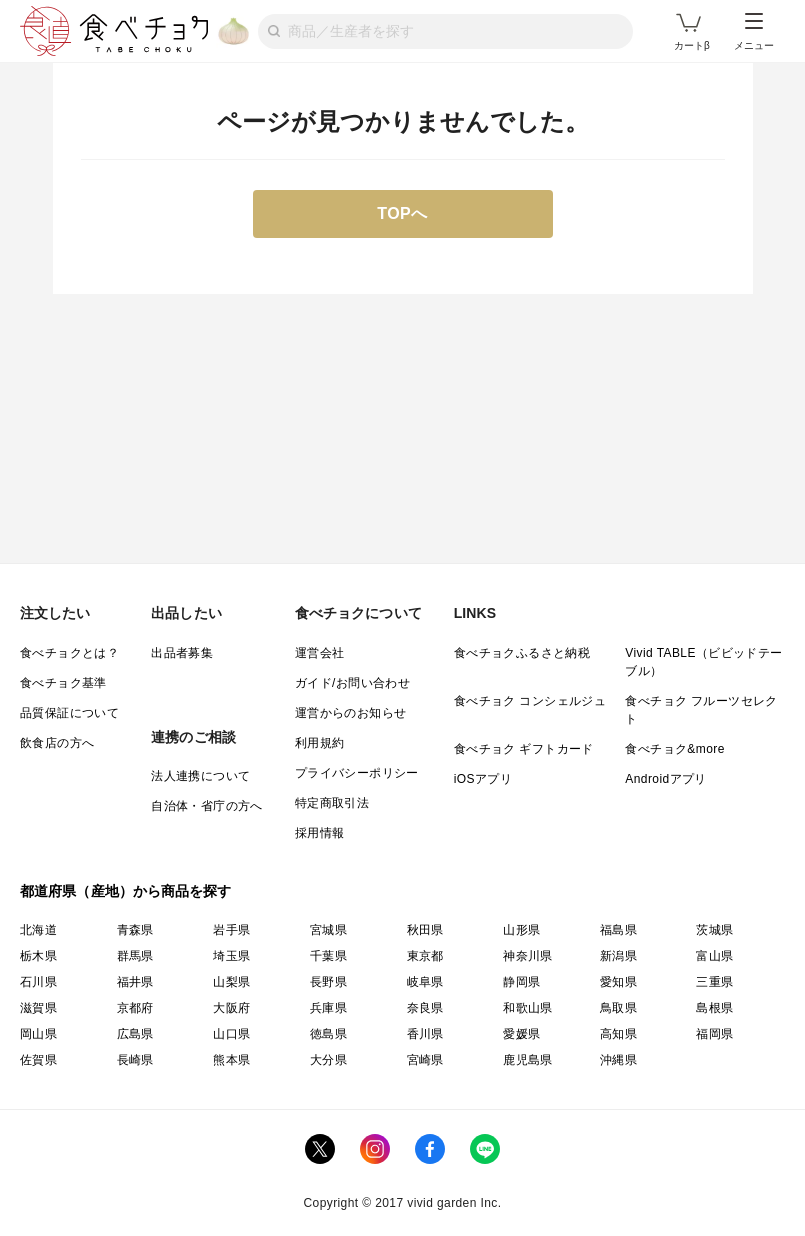 This screenshot has width=805, height=1236. What do you see at coordinates (521, 982) in the screenshot?
I see `静岡県` at bounding box center [521, 982].